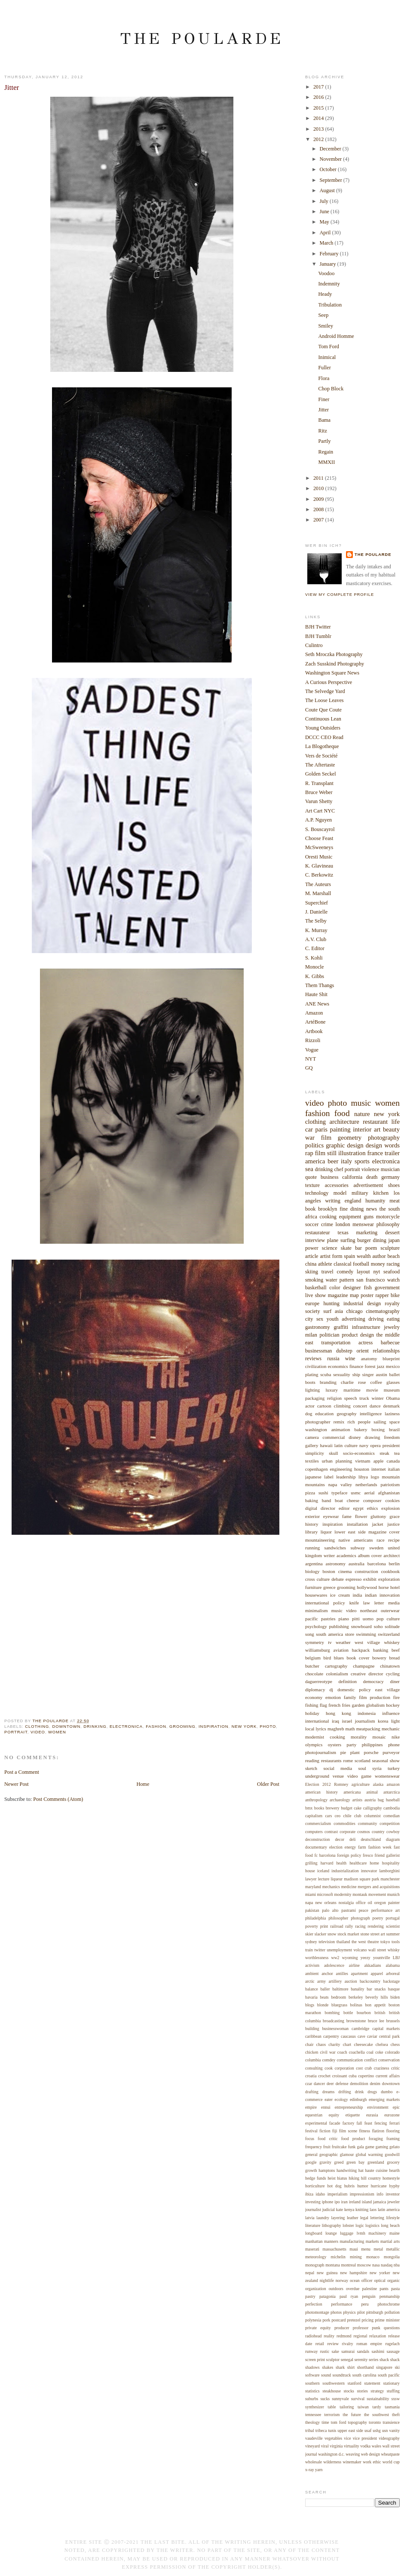 This screenshot has width=404, height=2576. I want to click on K. Gibbs, so click(314, 976).